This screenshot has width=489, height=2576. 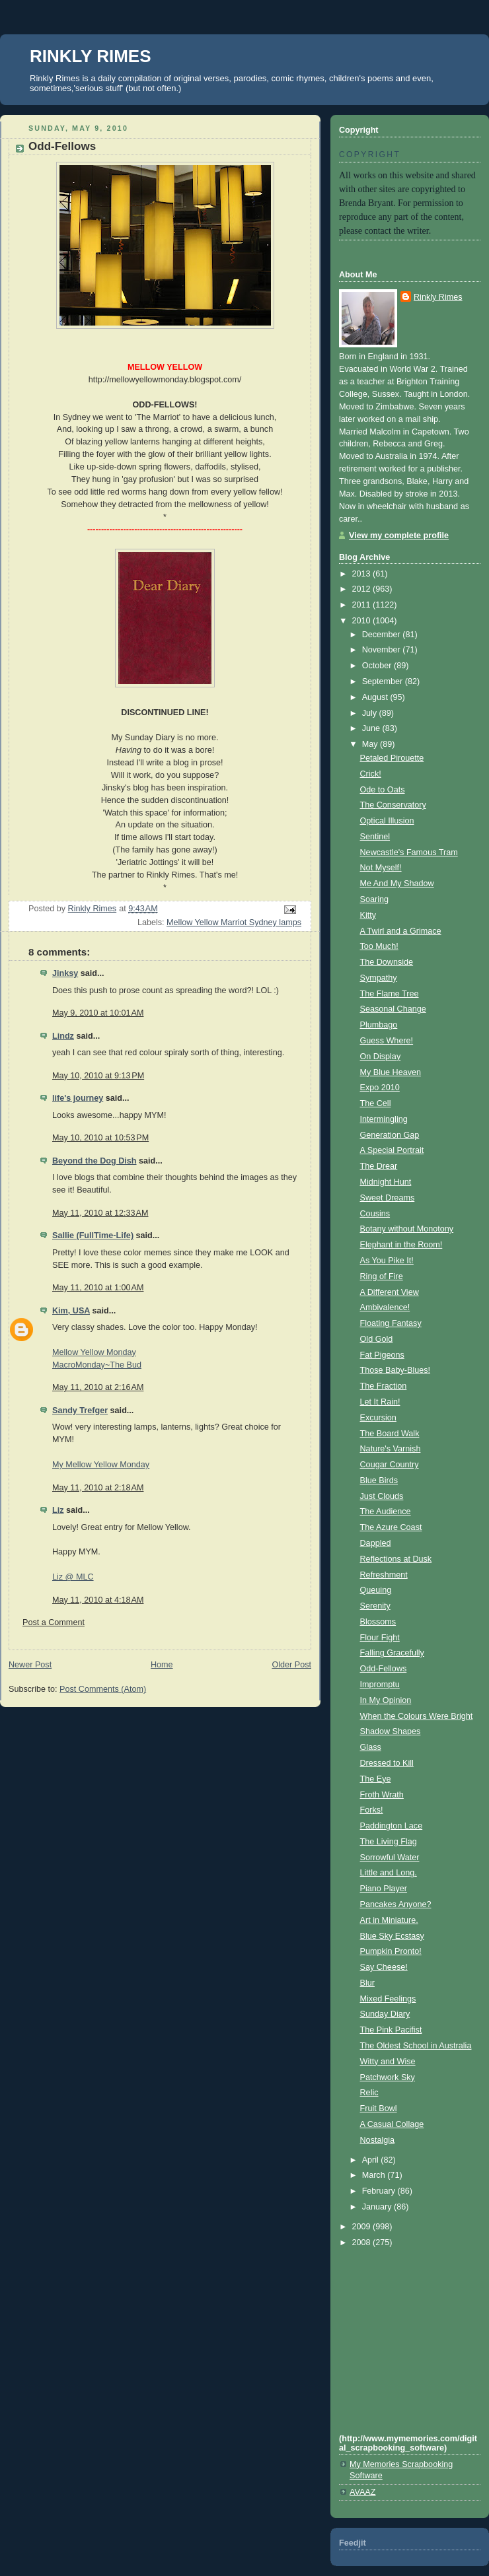 I want to click on Excursion, so click(x=378, y=1417).